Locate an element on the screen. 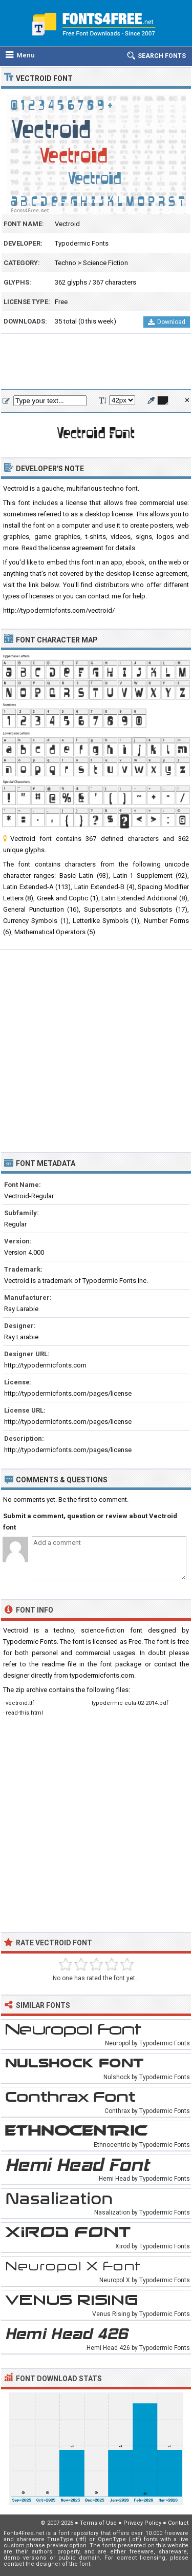  Privacy Policy is located at coordinates (142, 2523).